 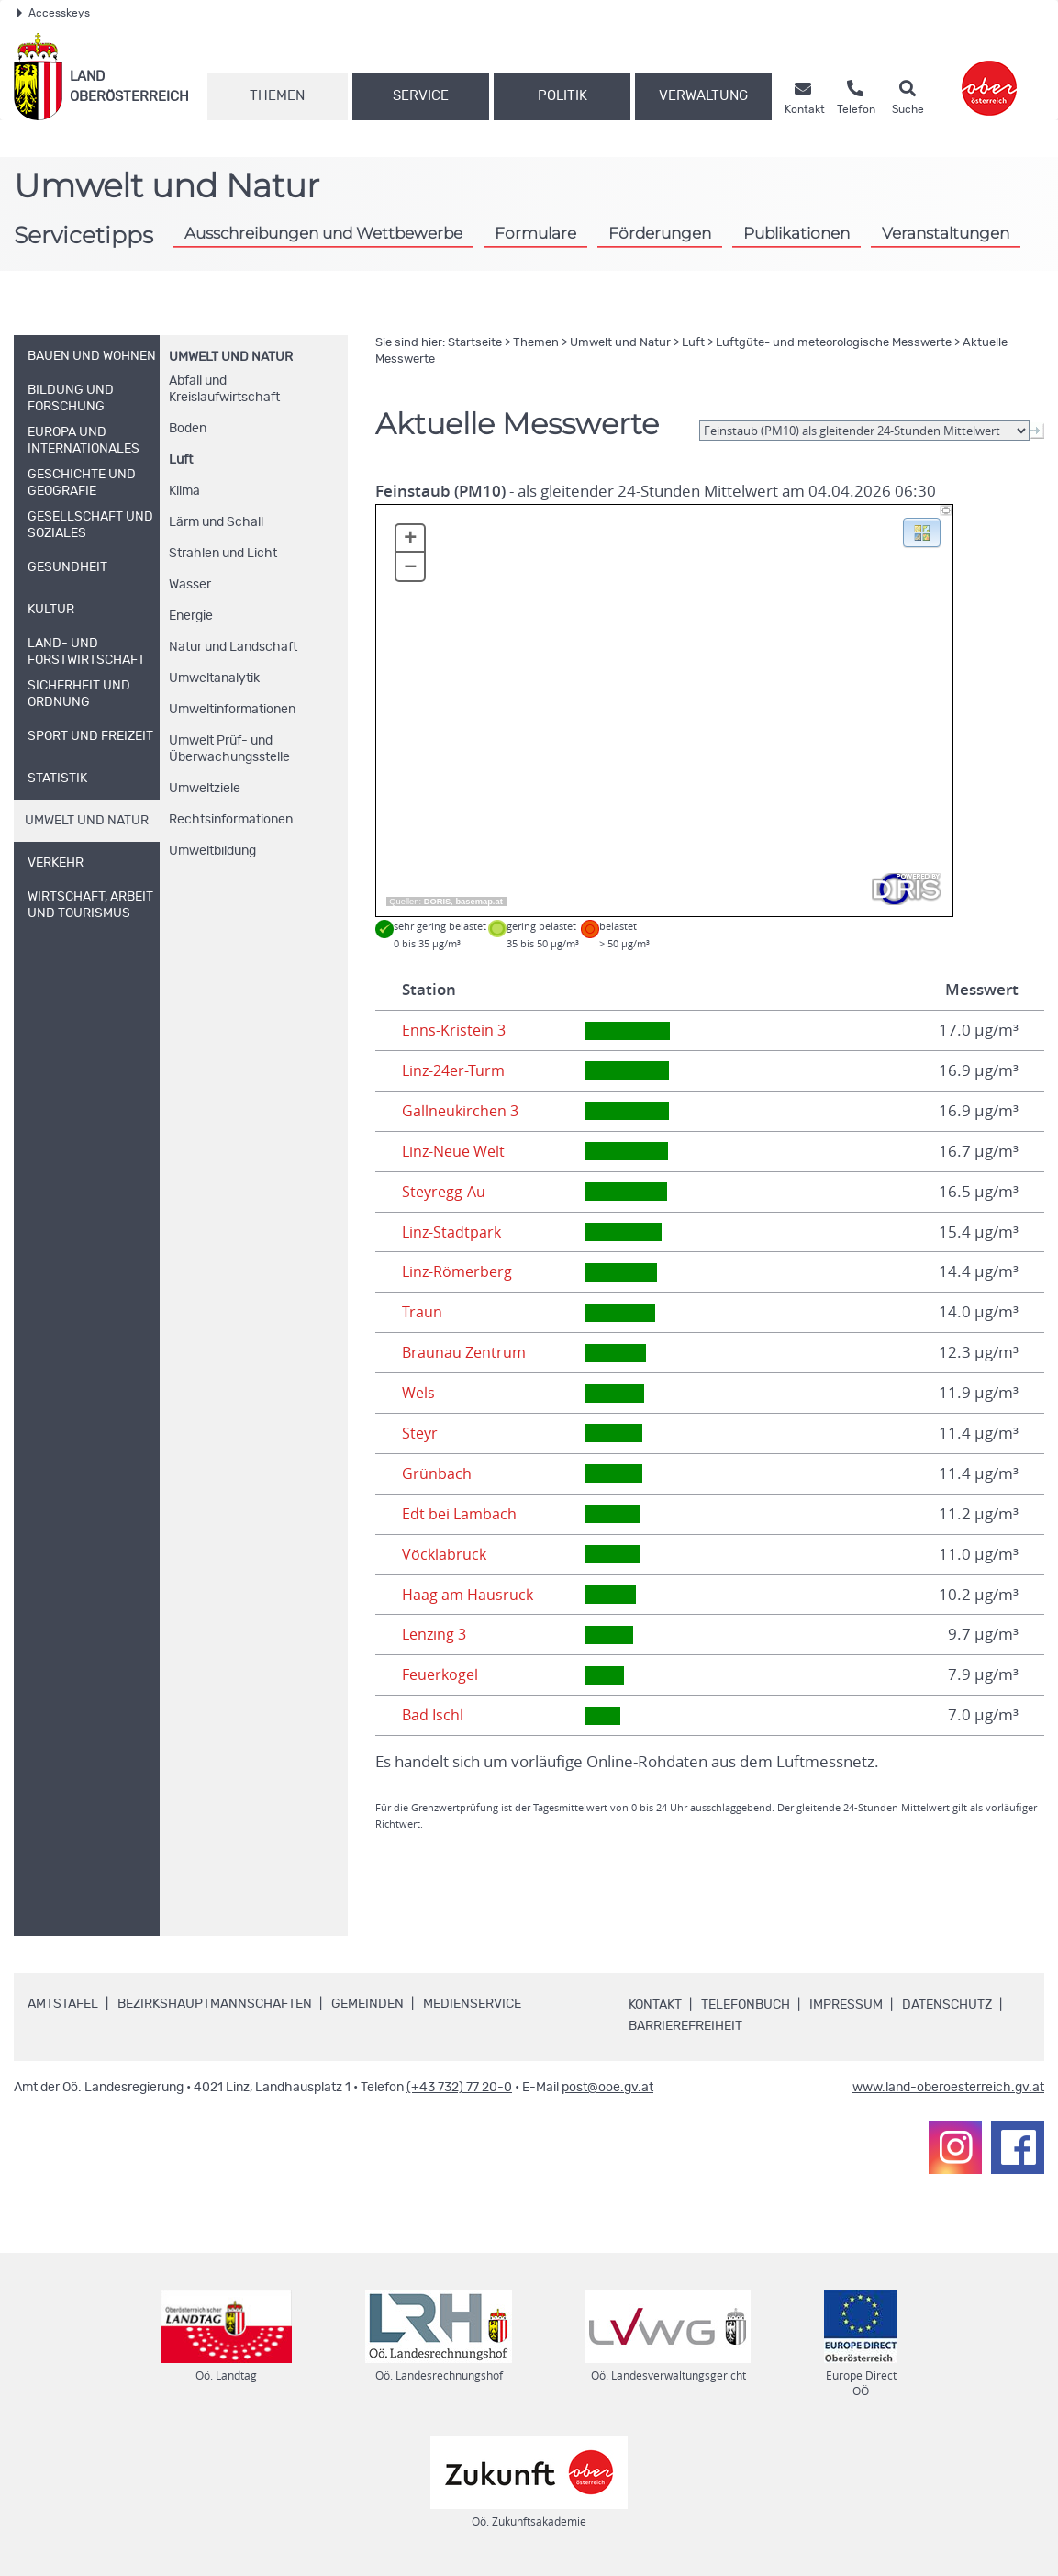 I want to click on post@ooe.gv.at, so click(x=607, y=2087).